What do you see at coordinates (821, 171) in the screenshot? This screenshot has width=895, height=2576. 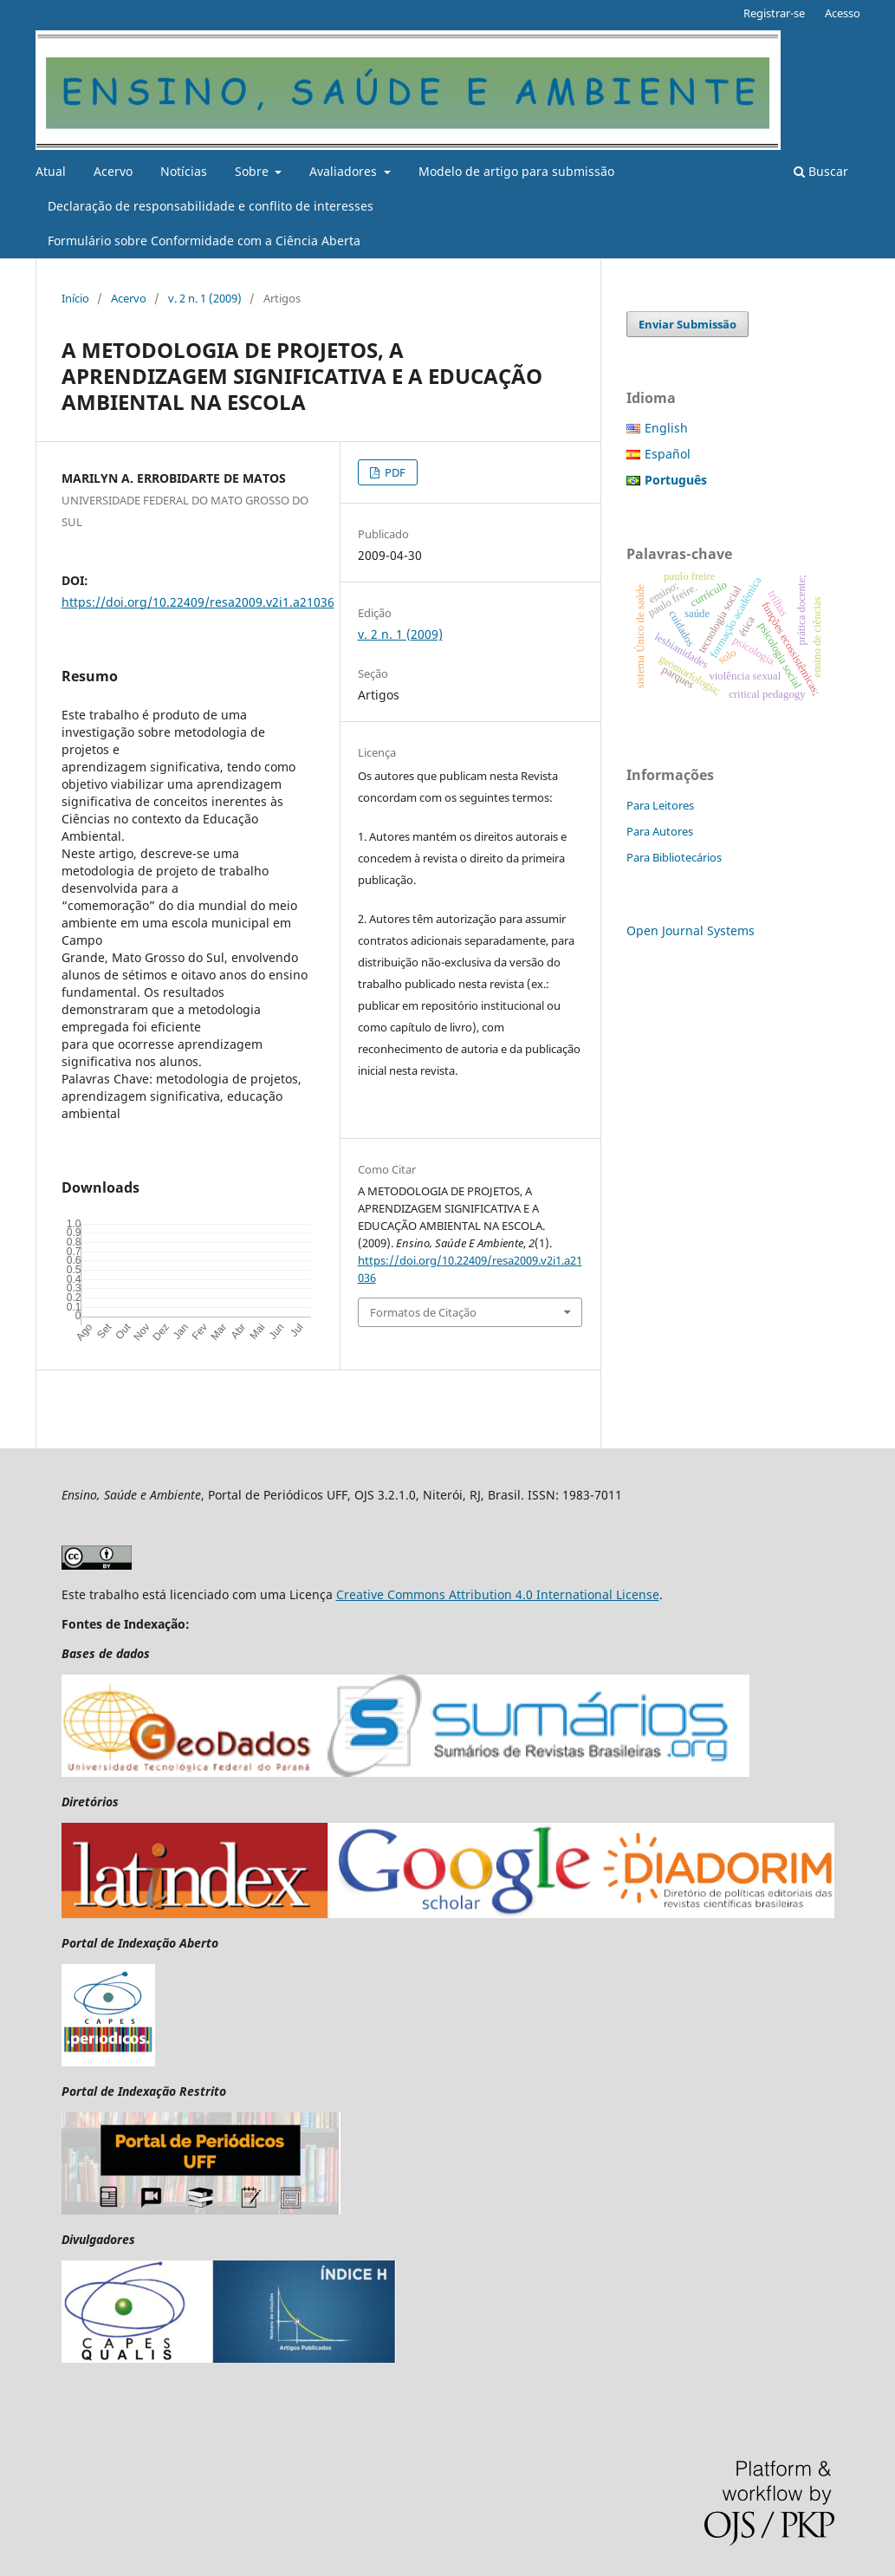 I see `Buscar` at bounding box center [821, 171].